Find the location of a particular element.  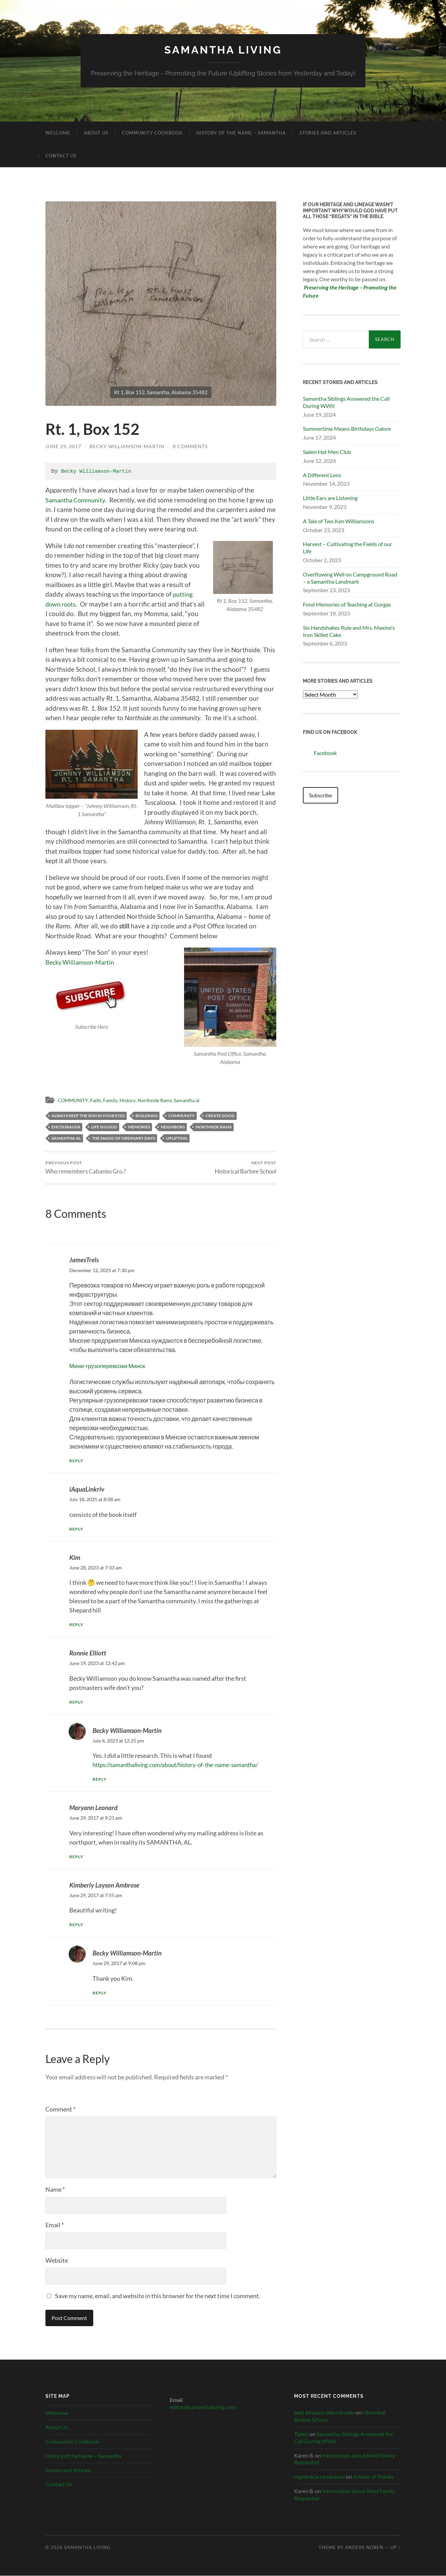

Northside Rams is located at coordinates (159, 1100).